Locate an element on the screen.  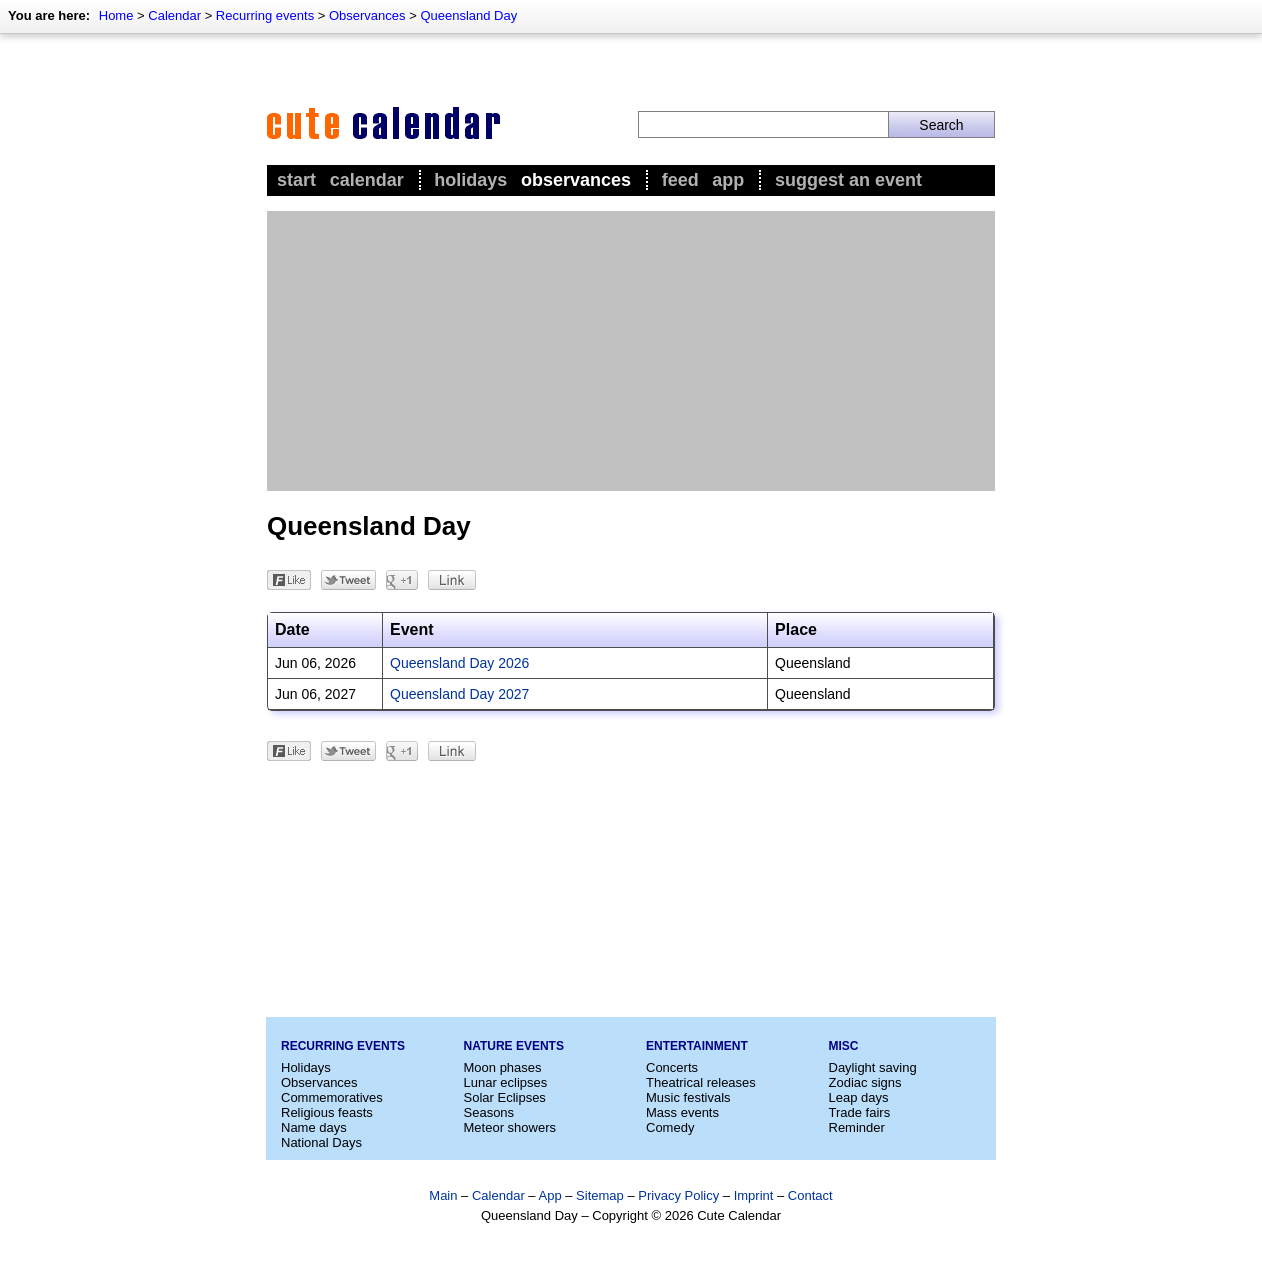
Comedy is located at coordinates (670, 1127).